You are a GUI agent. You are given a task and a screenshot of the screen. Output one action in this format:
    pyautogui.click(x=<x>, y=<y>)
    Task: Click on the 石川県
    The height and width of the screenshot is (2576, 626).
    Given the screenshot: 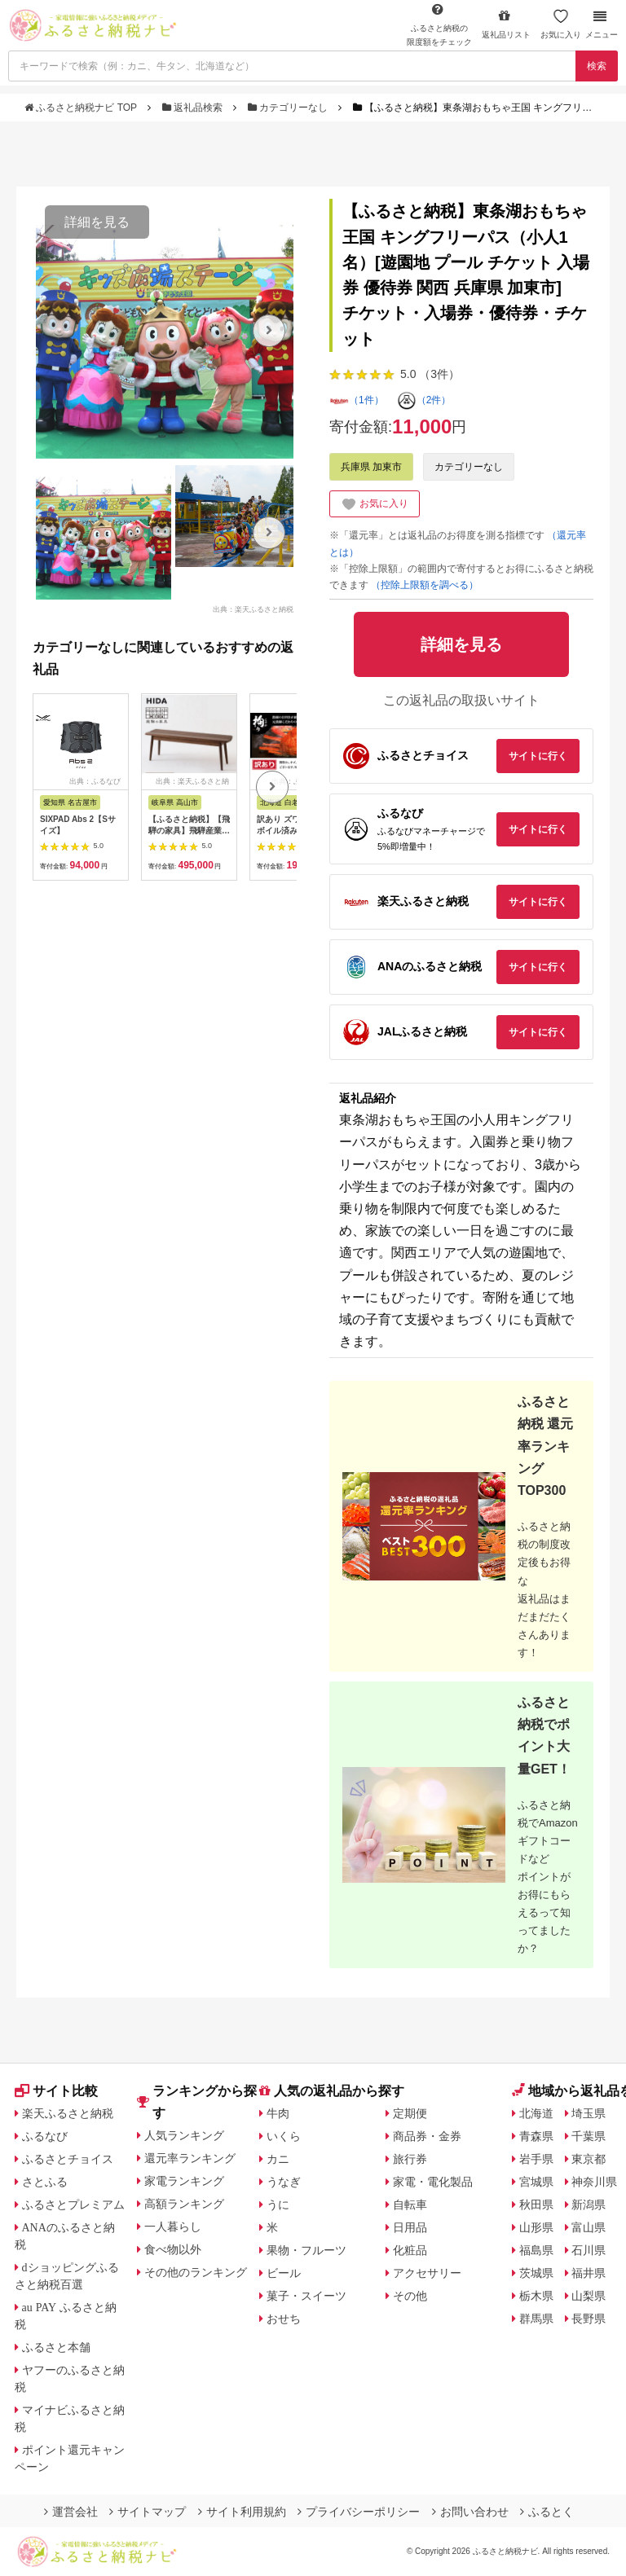 What is the action you would take?
    pyautogui.click(x=588, y=2250)
    